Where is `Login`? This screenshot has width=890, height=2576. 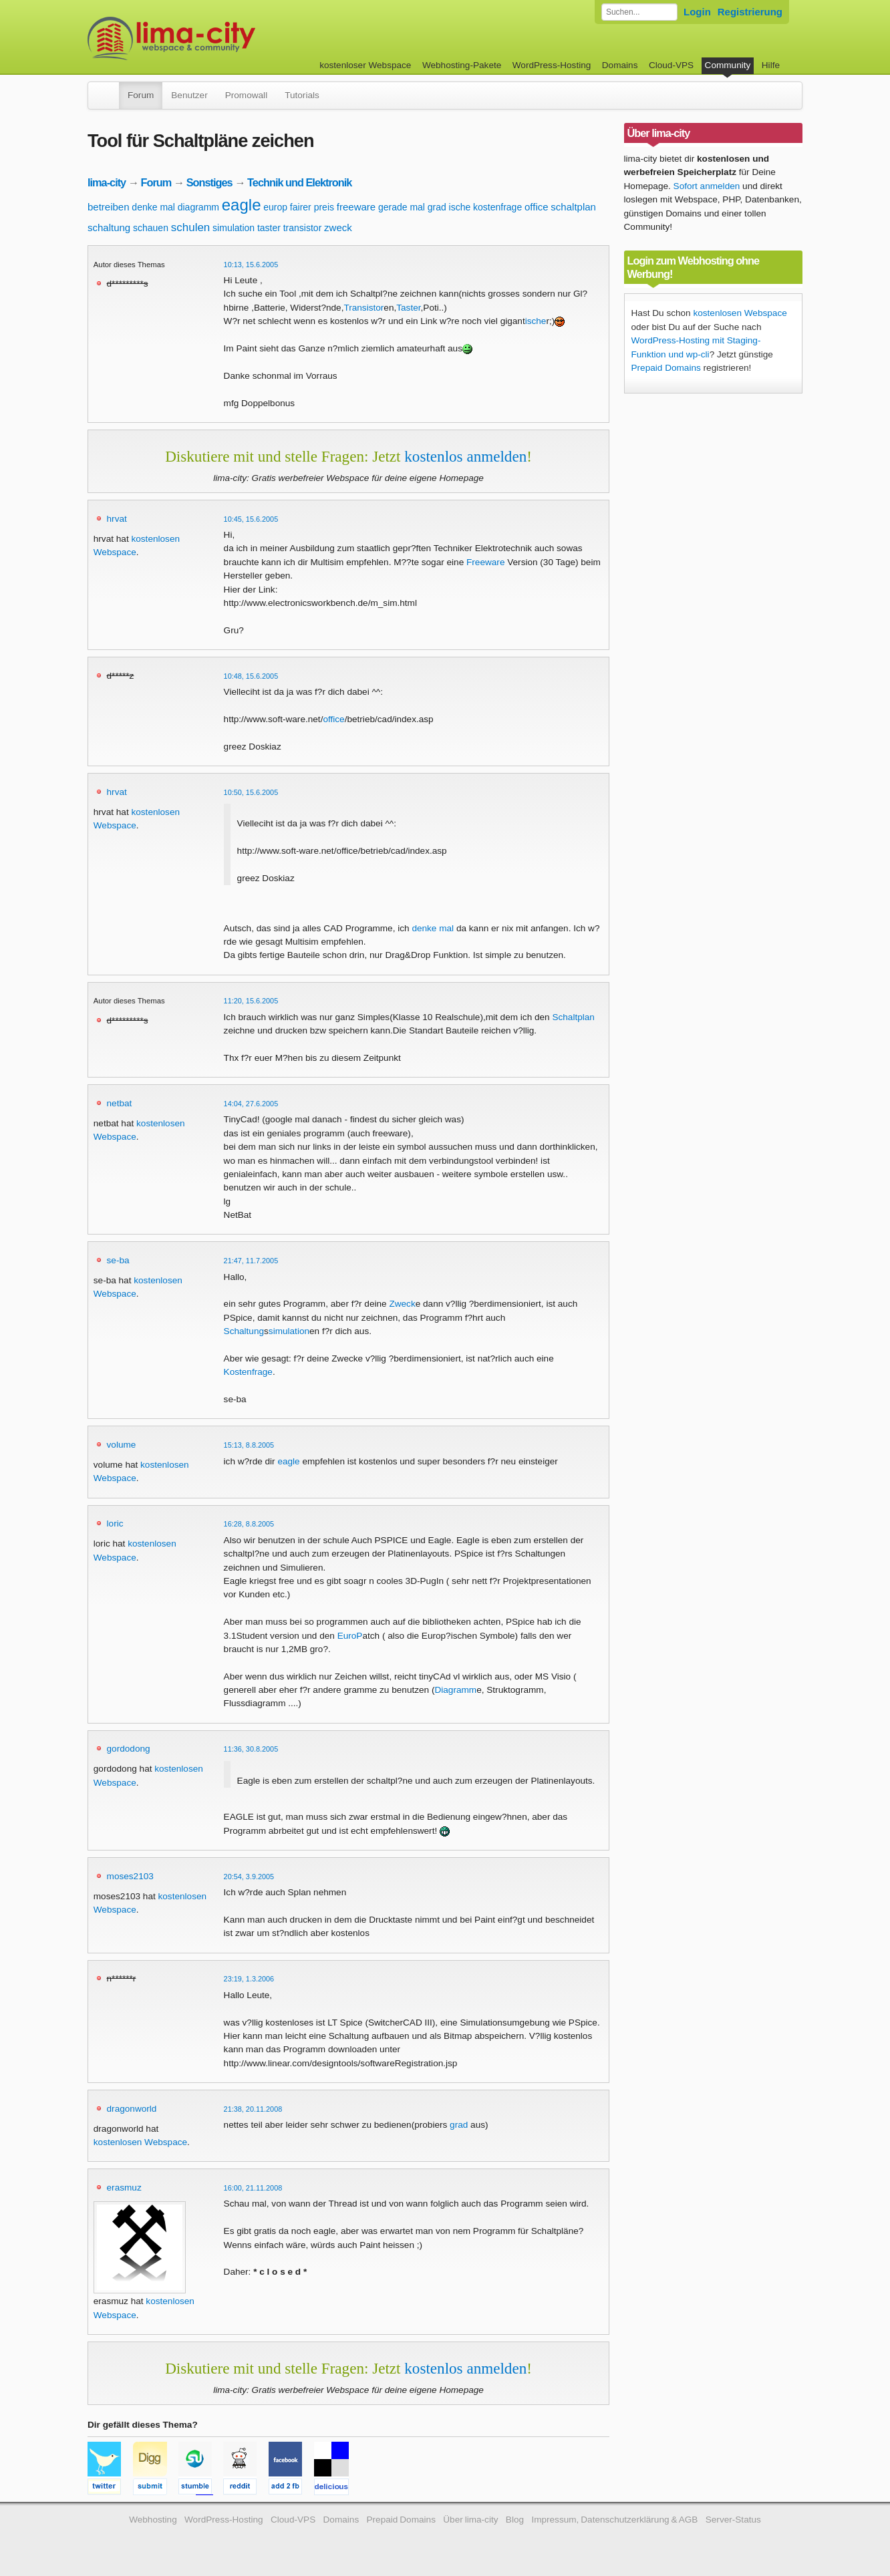
Login is located at coordinates (697, 11).